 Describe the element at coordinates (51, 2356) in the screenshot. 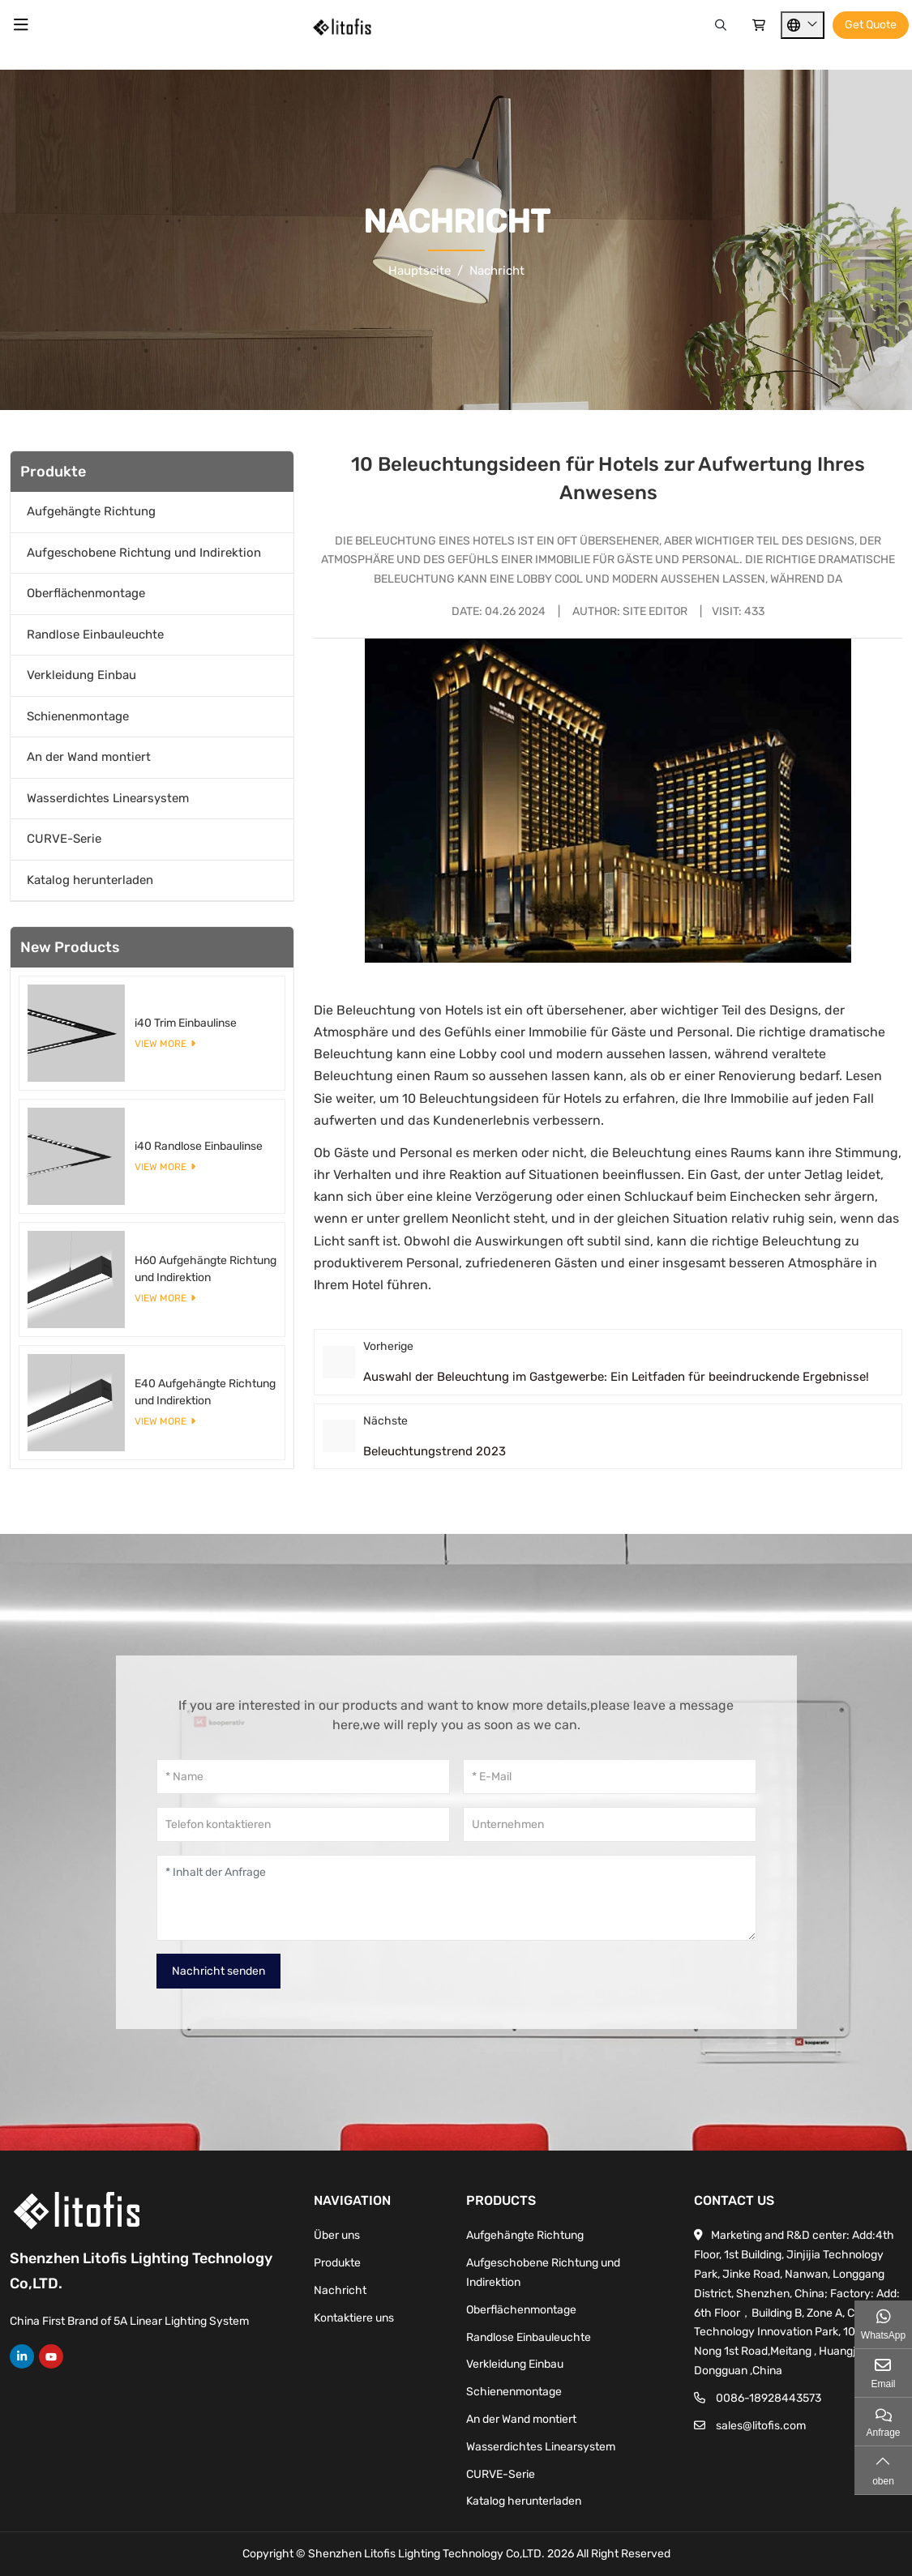

I see `Youtube [youtube]` at that location.